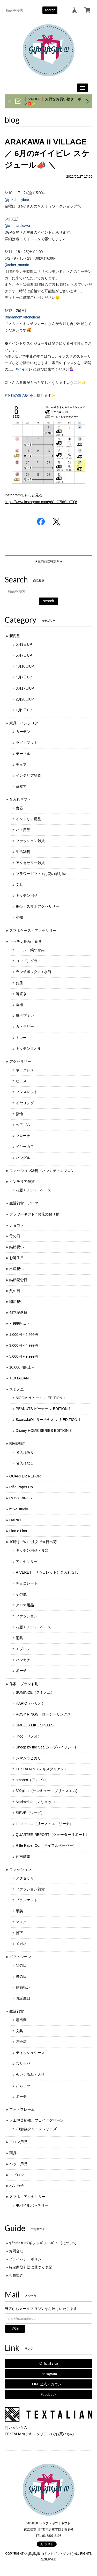 Image resolution: width=97 pixels, height=2576 pixels. What do you see at coordinates (28, 1048) in the screenshot?
I see `キッチンタオル` at bounding box center [28, 1048].